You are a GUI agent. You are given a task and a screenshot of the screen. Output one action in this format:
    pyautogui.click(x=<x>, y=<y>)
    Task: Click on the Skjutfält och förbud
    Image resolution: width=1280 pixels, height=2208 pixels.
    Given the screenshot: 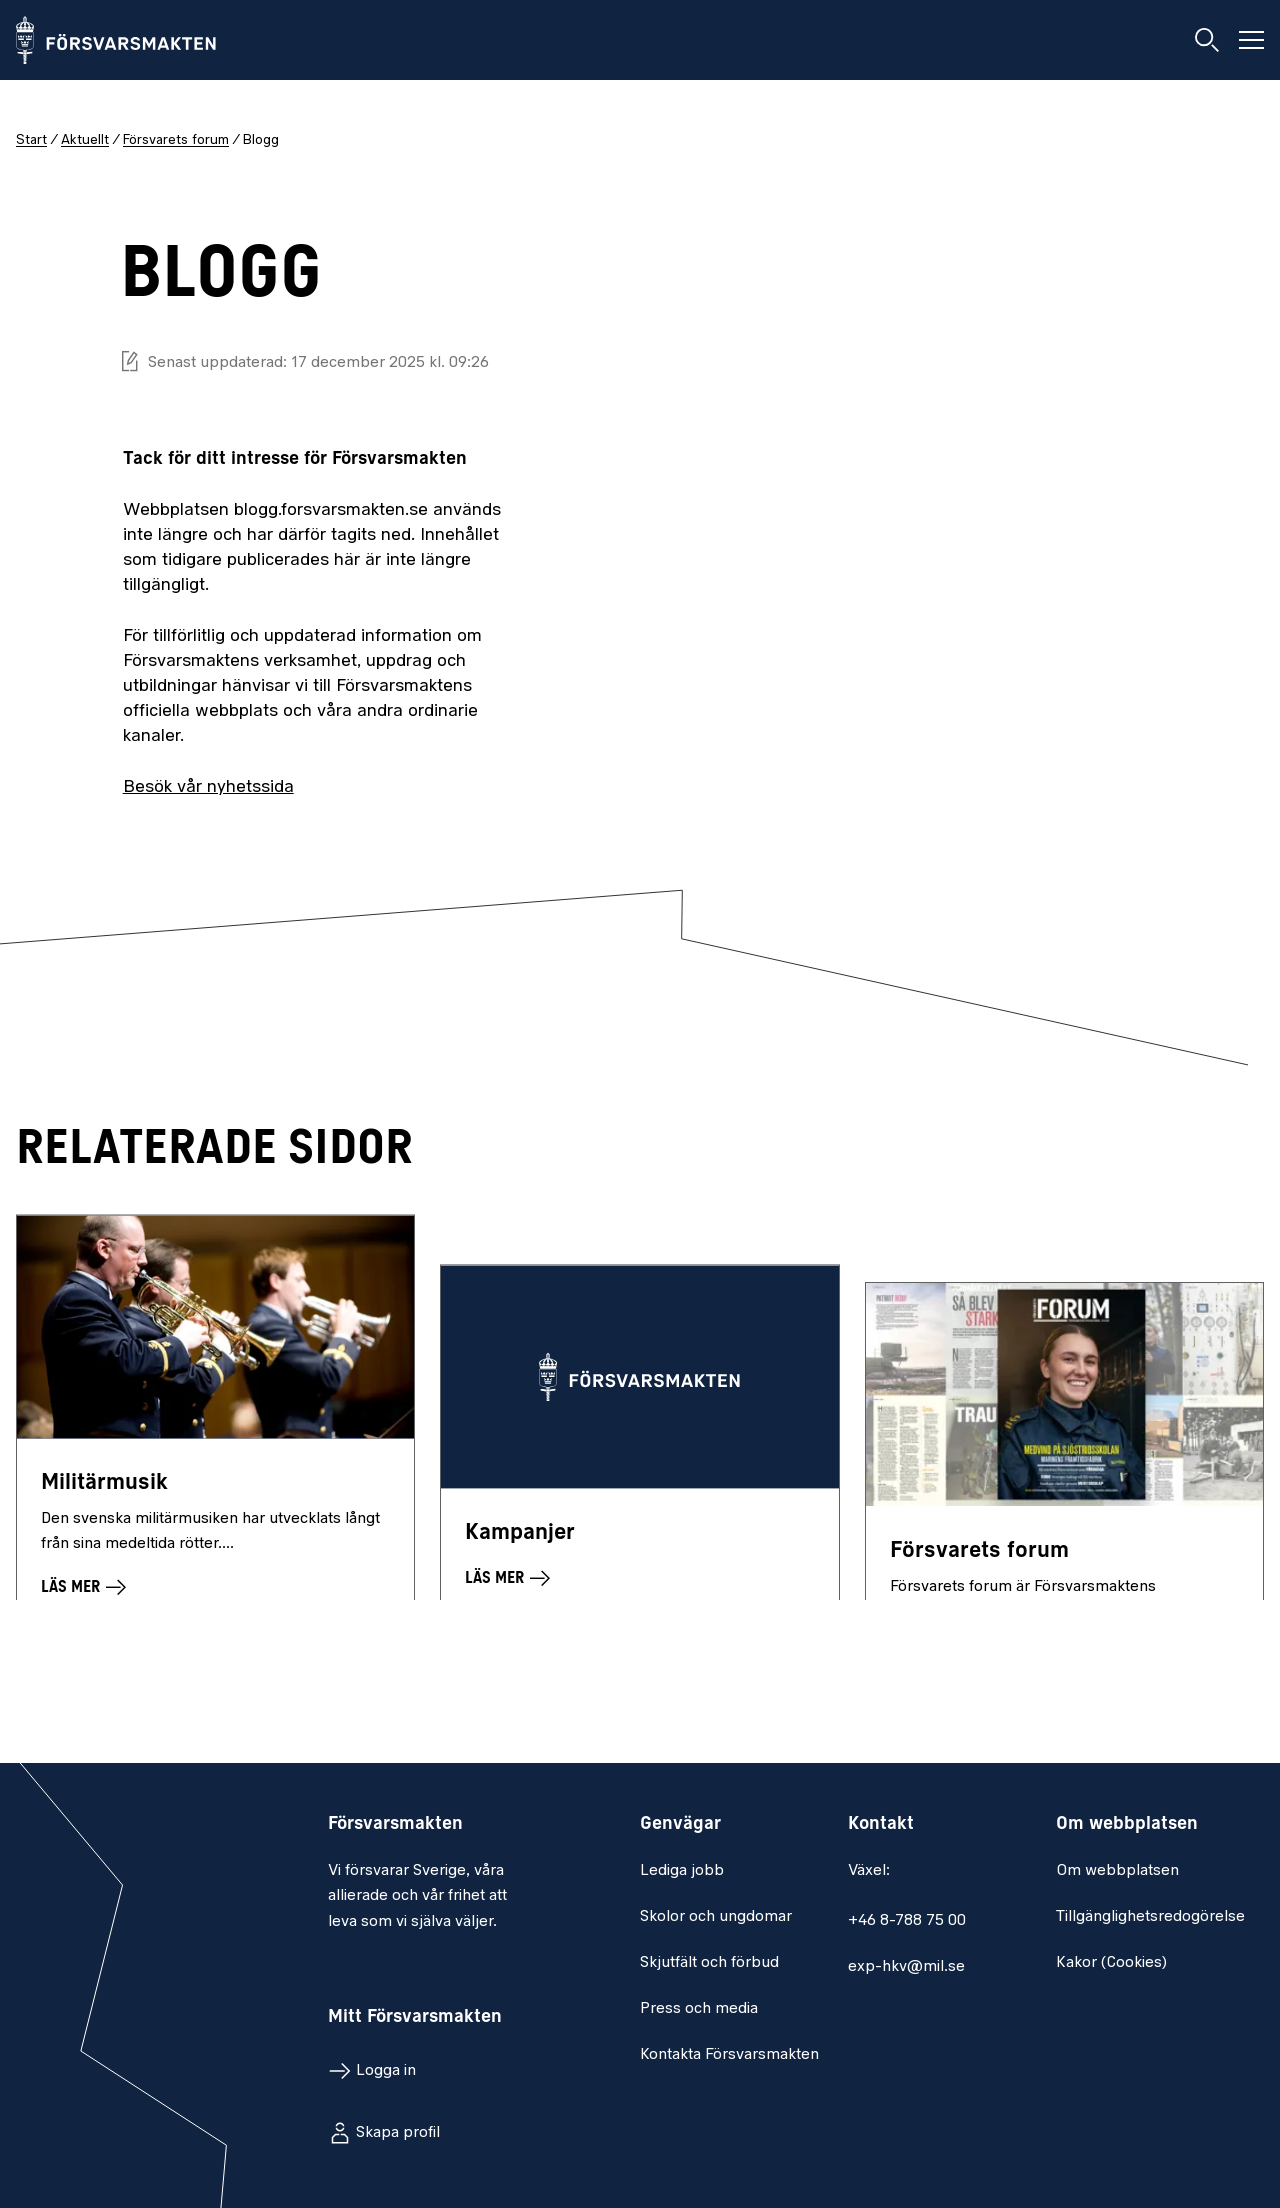 What is the action you would take?
    pyautogui.click(x=709, y=1963)
    